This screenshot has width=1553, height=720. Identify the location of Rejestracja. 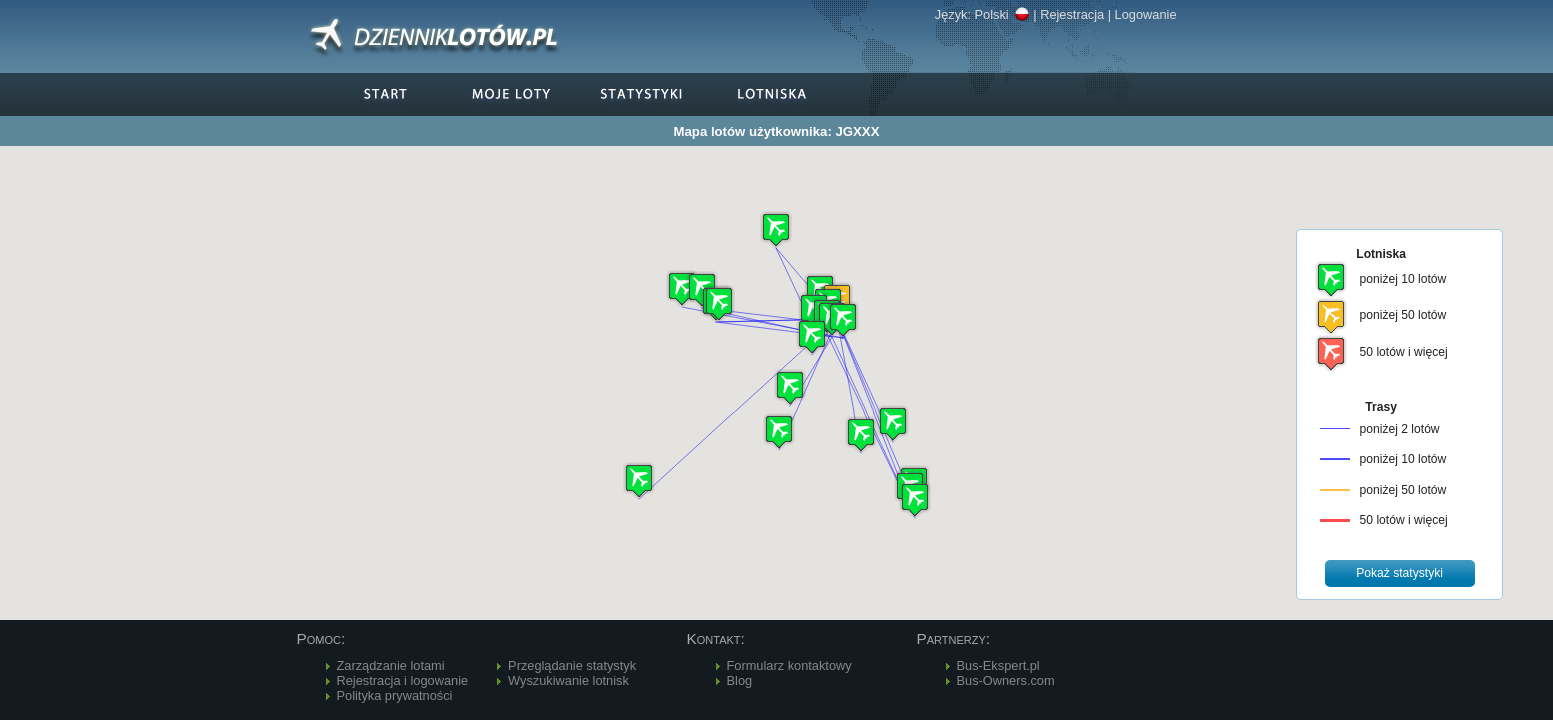
(1072, 14).